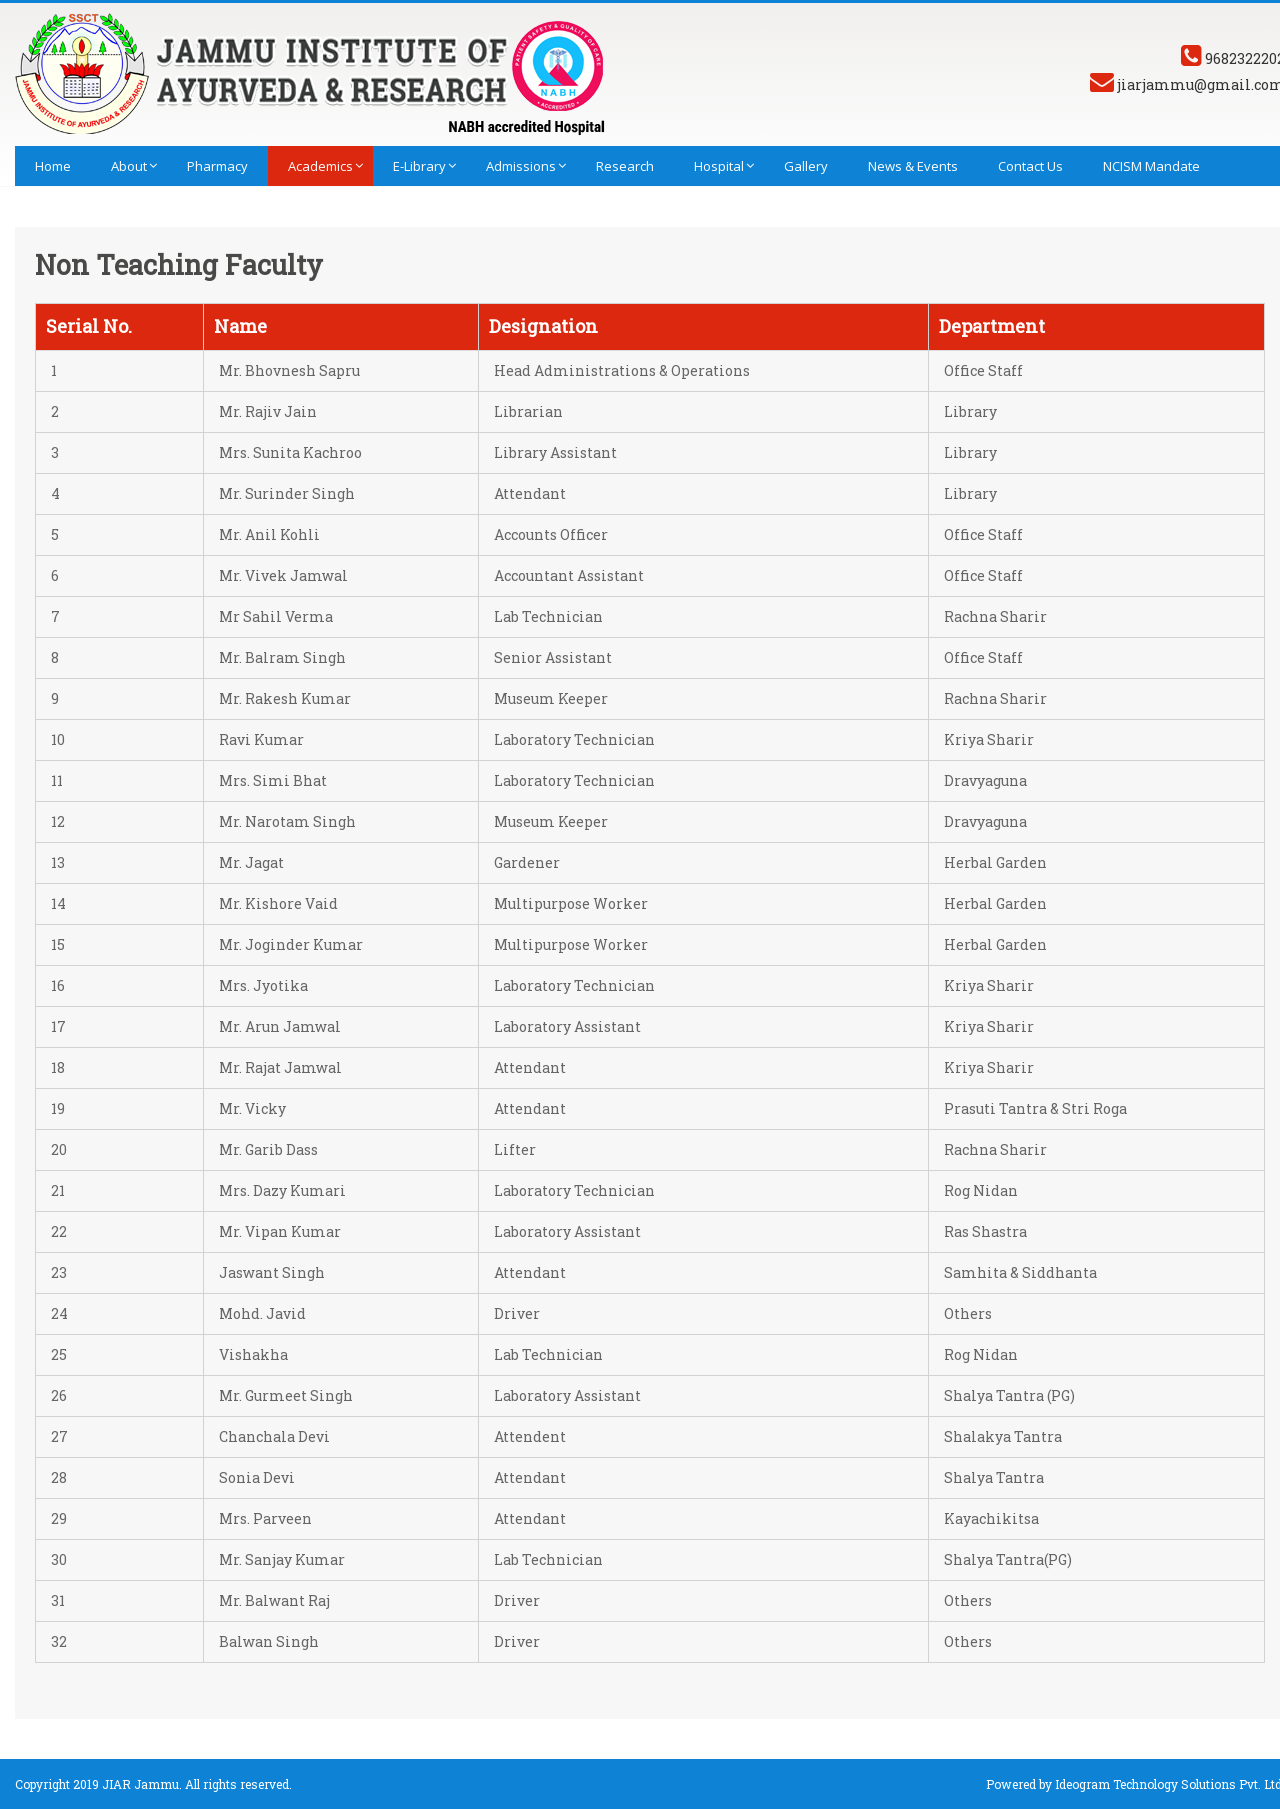  What do you see at coordinates (521, 166) in the screenshot?
I see `Admissions` at bounding box center [521, 166].